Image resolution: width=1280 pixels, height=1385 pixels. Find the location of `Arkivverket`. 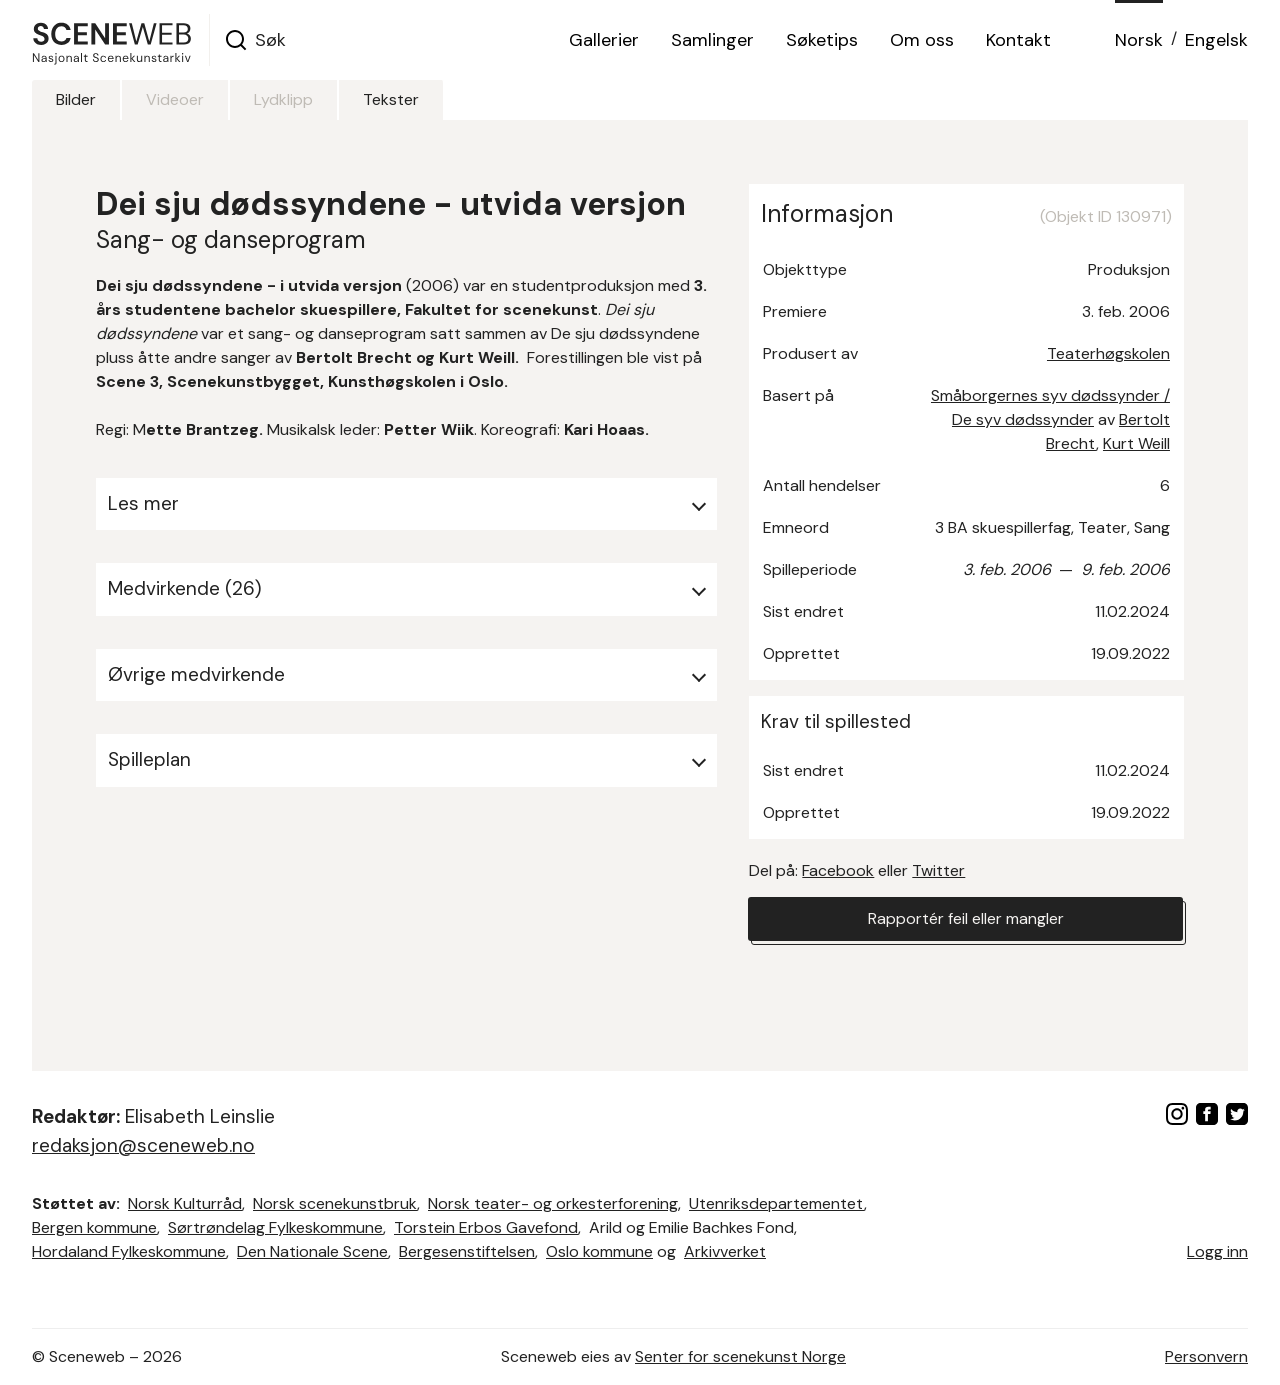

Arkivverket is located at coordinates (725, 1251).